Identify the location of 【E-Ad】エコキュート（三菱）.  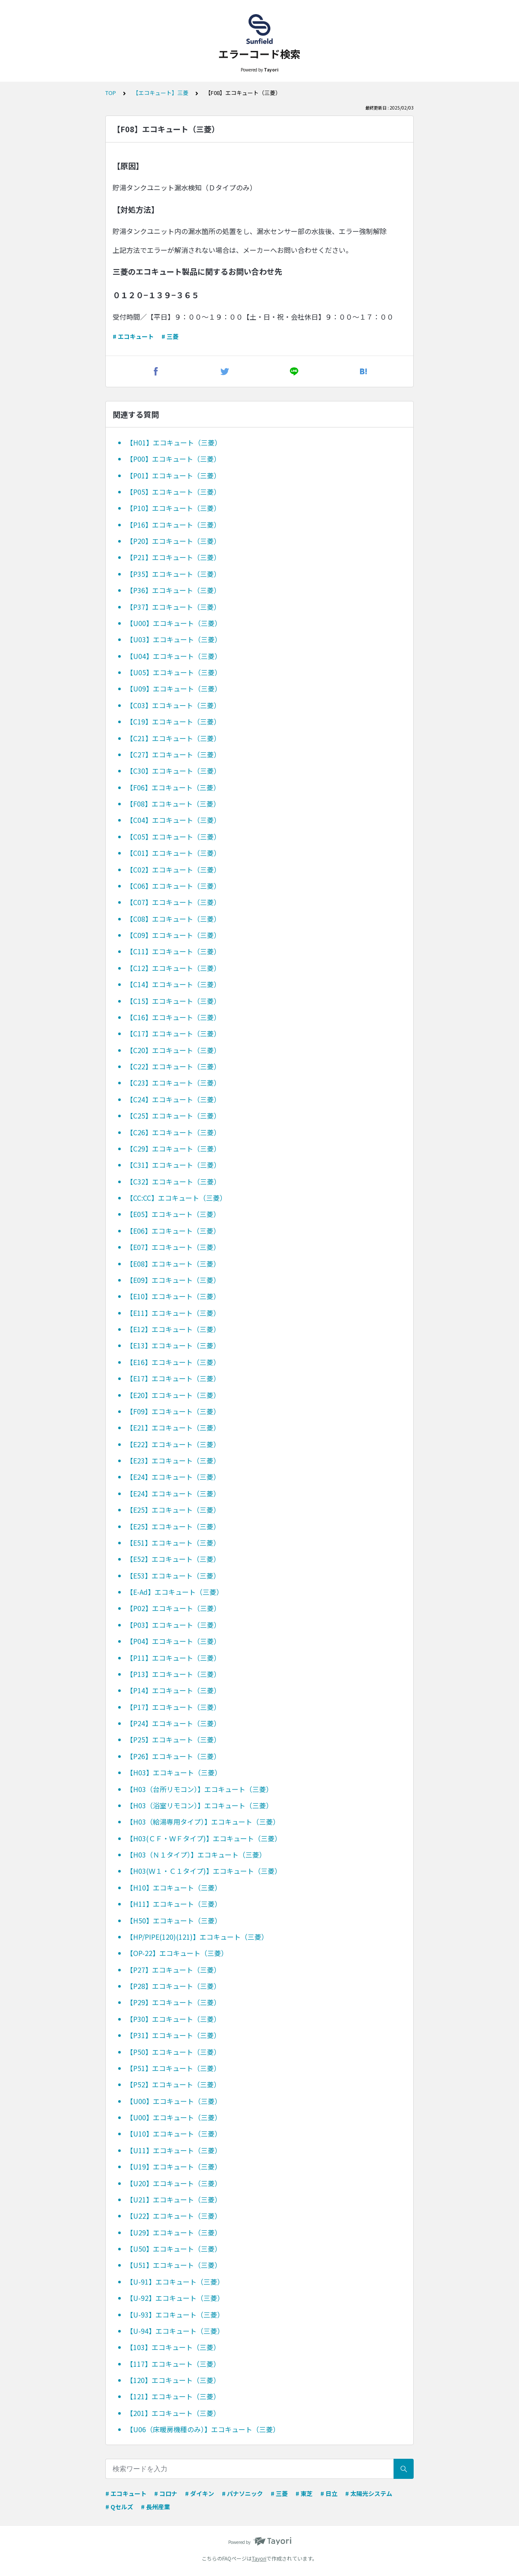
(174, 1592).